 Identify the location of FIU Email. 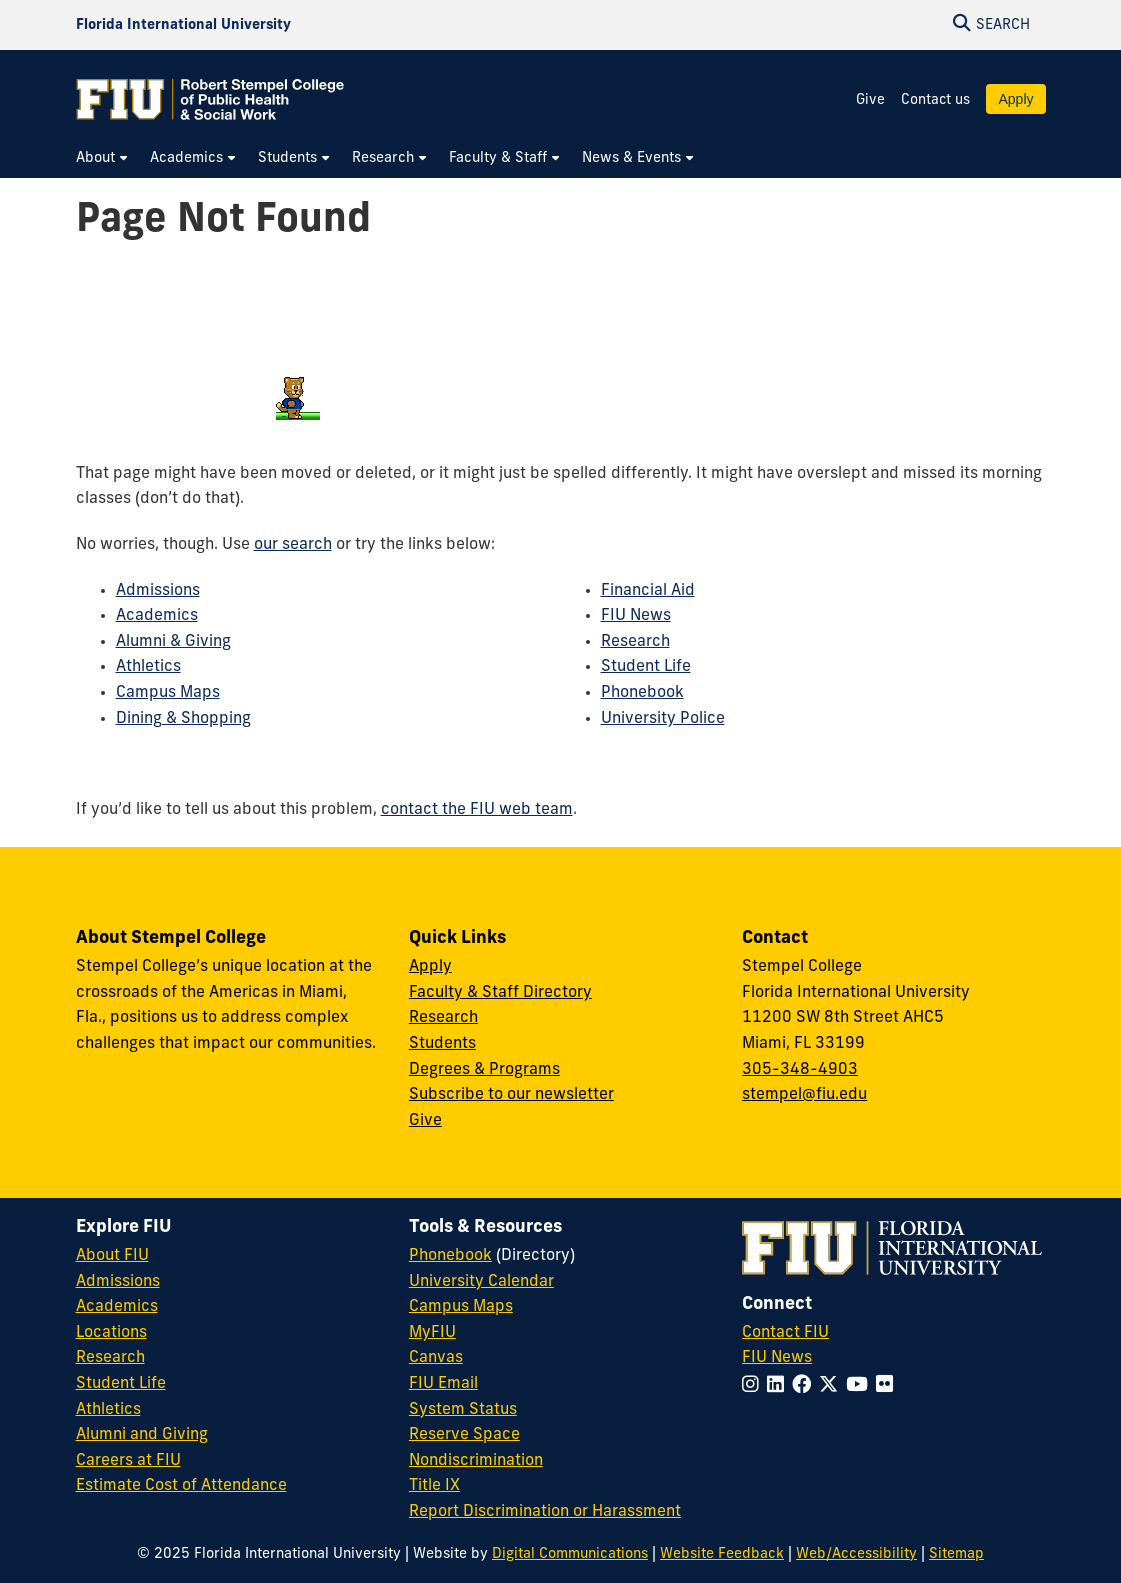
(443, 1384).